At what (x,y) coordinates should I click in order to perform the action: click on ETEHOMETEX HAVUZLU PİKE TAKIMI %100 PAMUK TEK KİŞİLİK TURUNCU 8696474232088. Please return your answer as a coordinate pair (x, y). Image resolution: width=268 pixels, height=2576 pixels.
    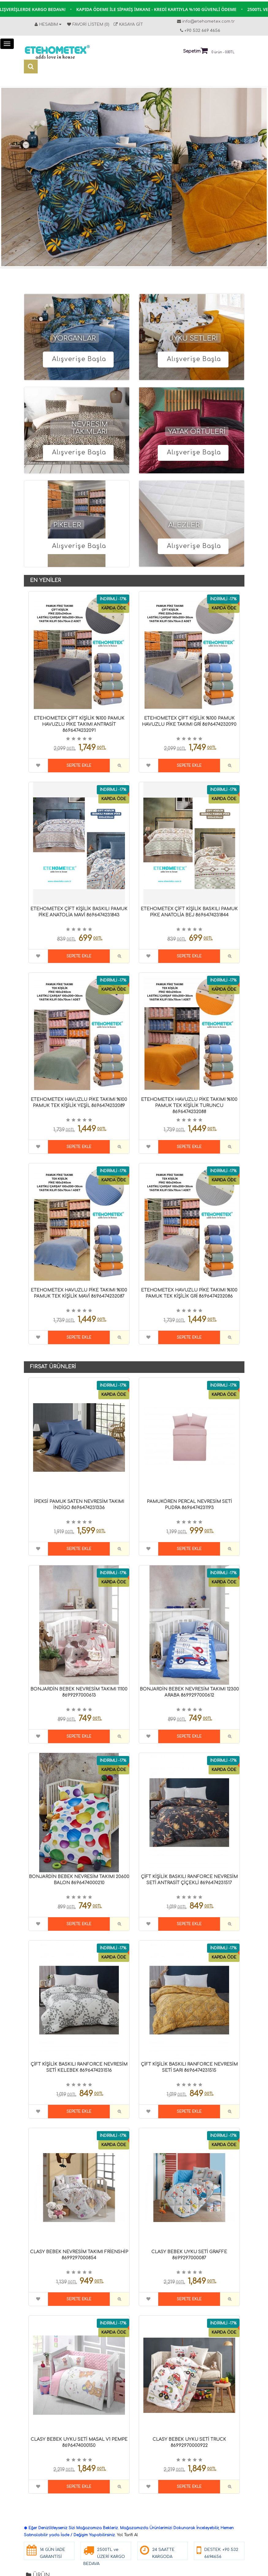
    Looking at the image, I should click on (189, 1105).